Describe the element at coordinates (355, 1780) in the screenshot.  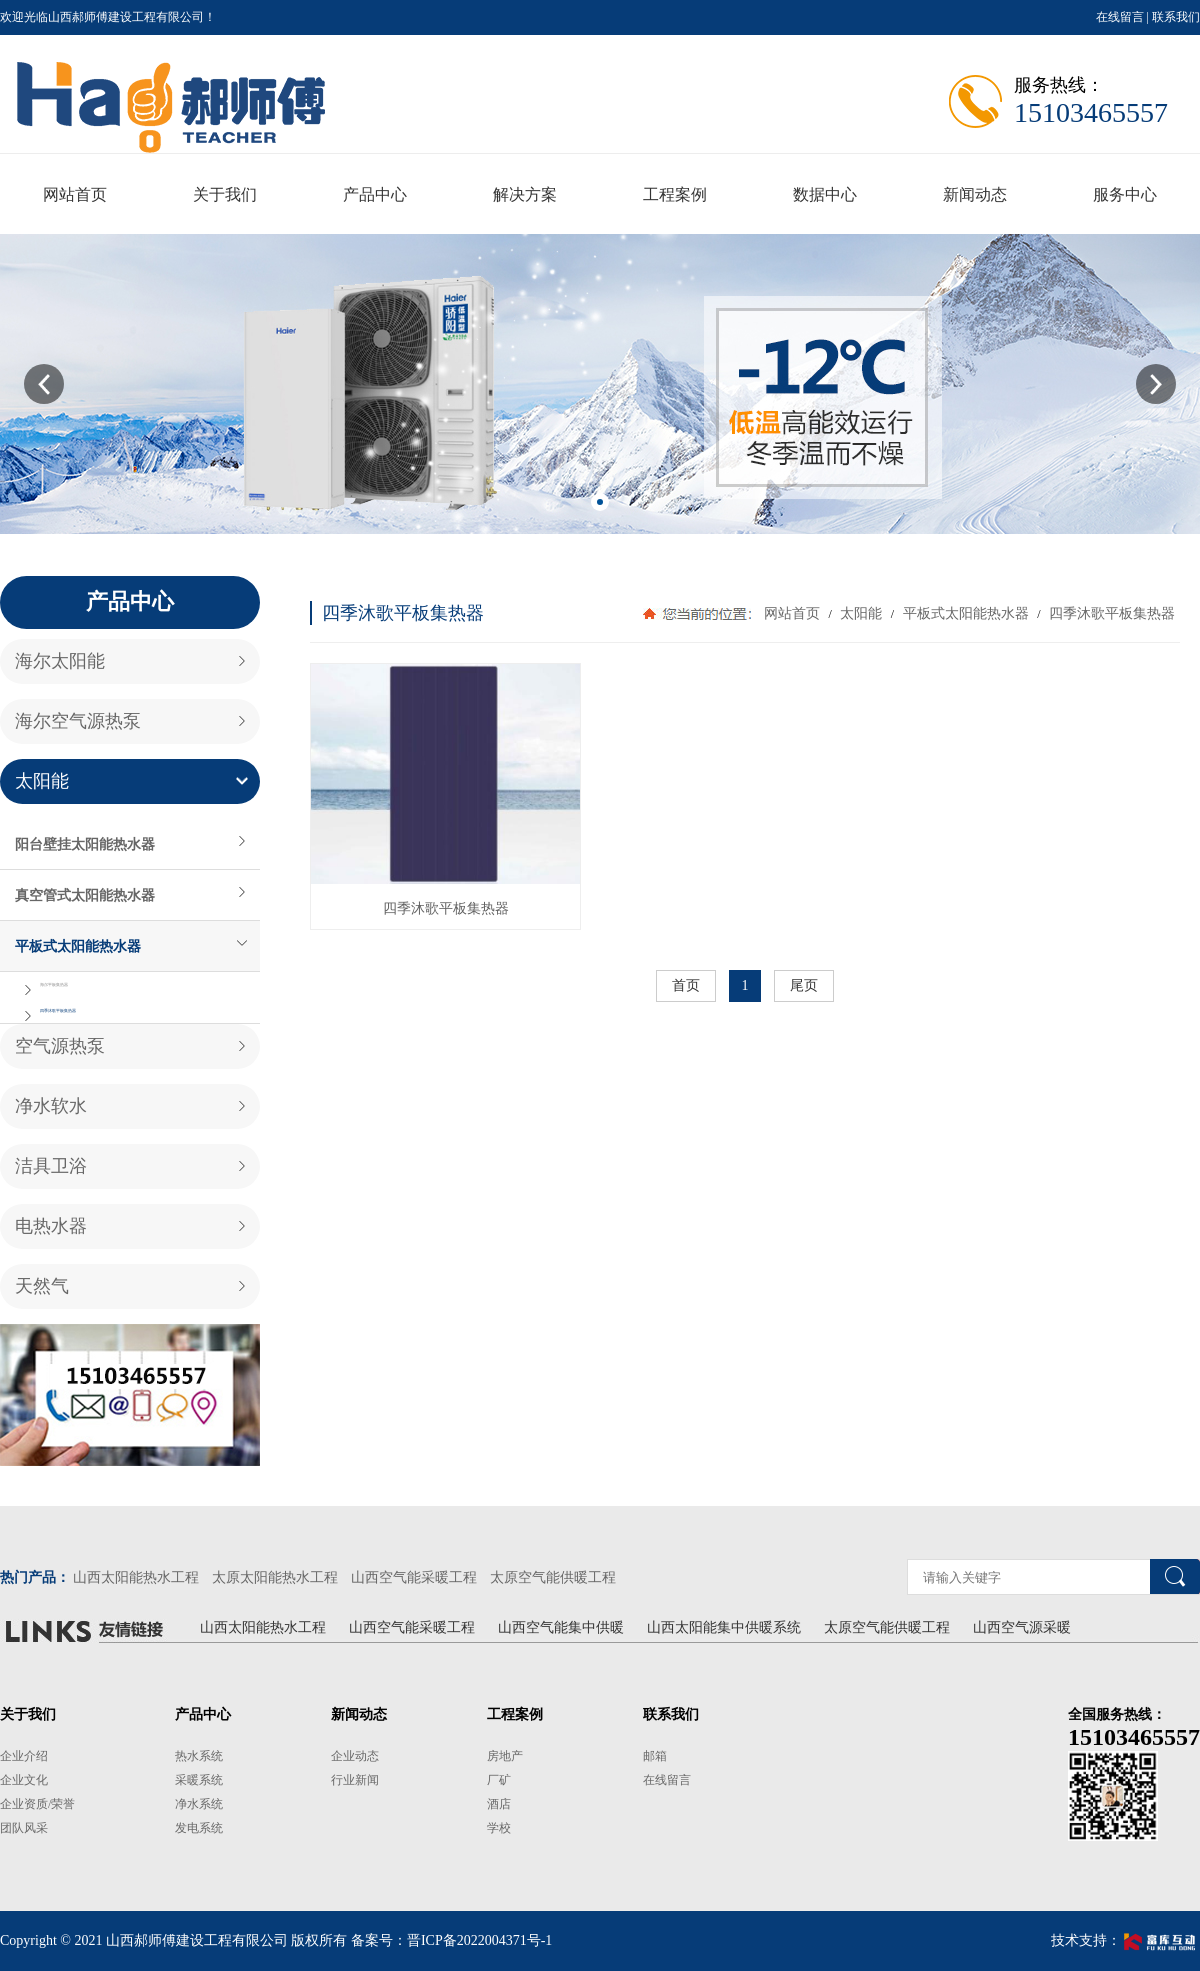
I see `行业新闻` at that location.